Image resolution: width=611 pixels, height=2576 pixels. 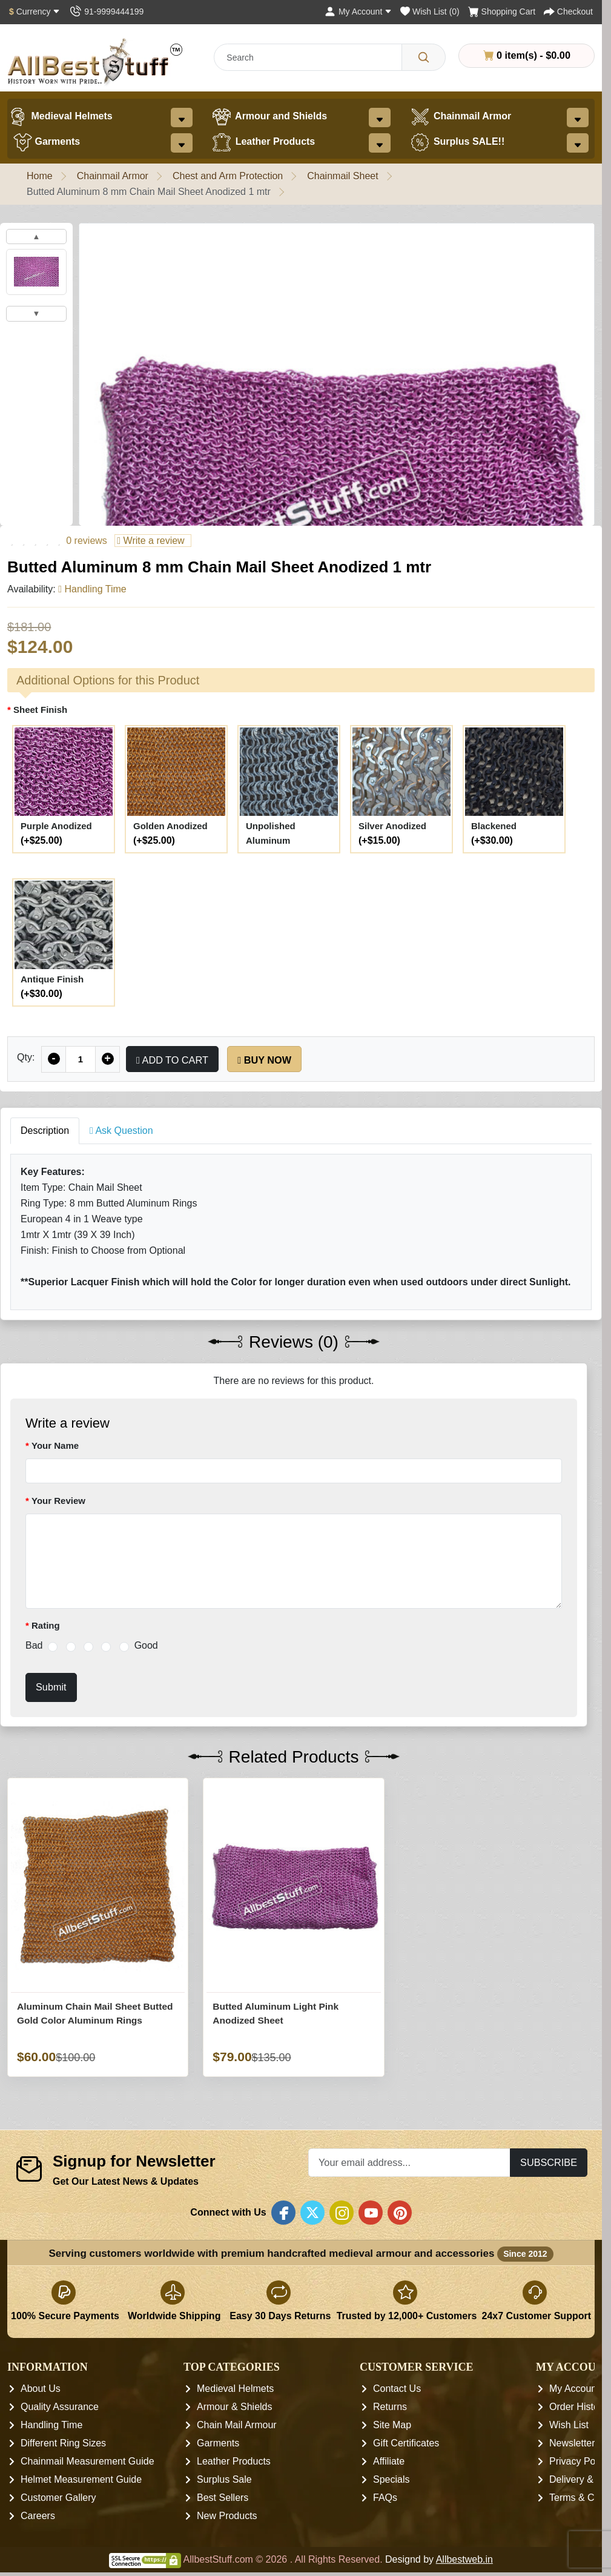 What do you see at coordinates (234, 2407) in the screenshot?
I see `Armour & Shields` at bounding box center [234, 2407].